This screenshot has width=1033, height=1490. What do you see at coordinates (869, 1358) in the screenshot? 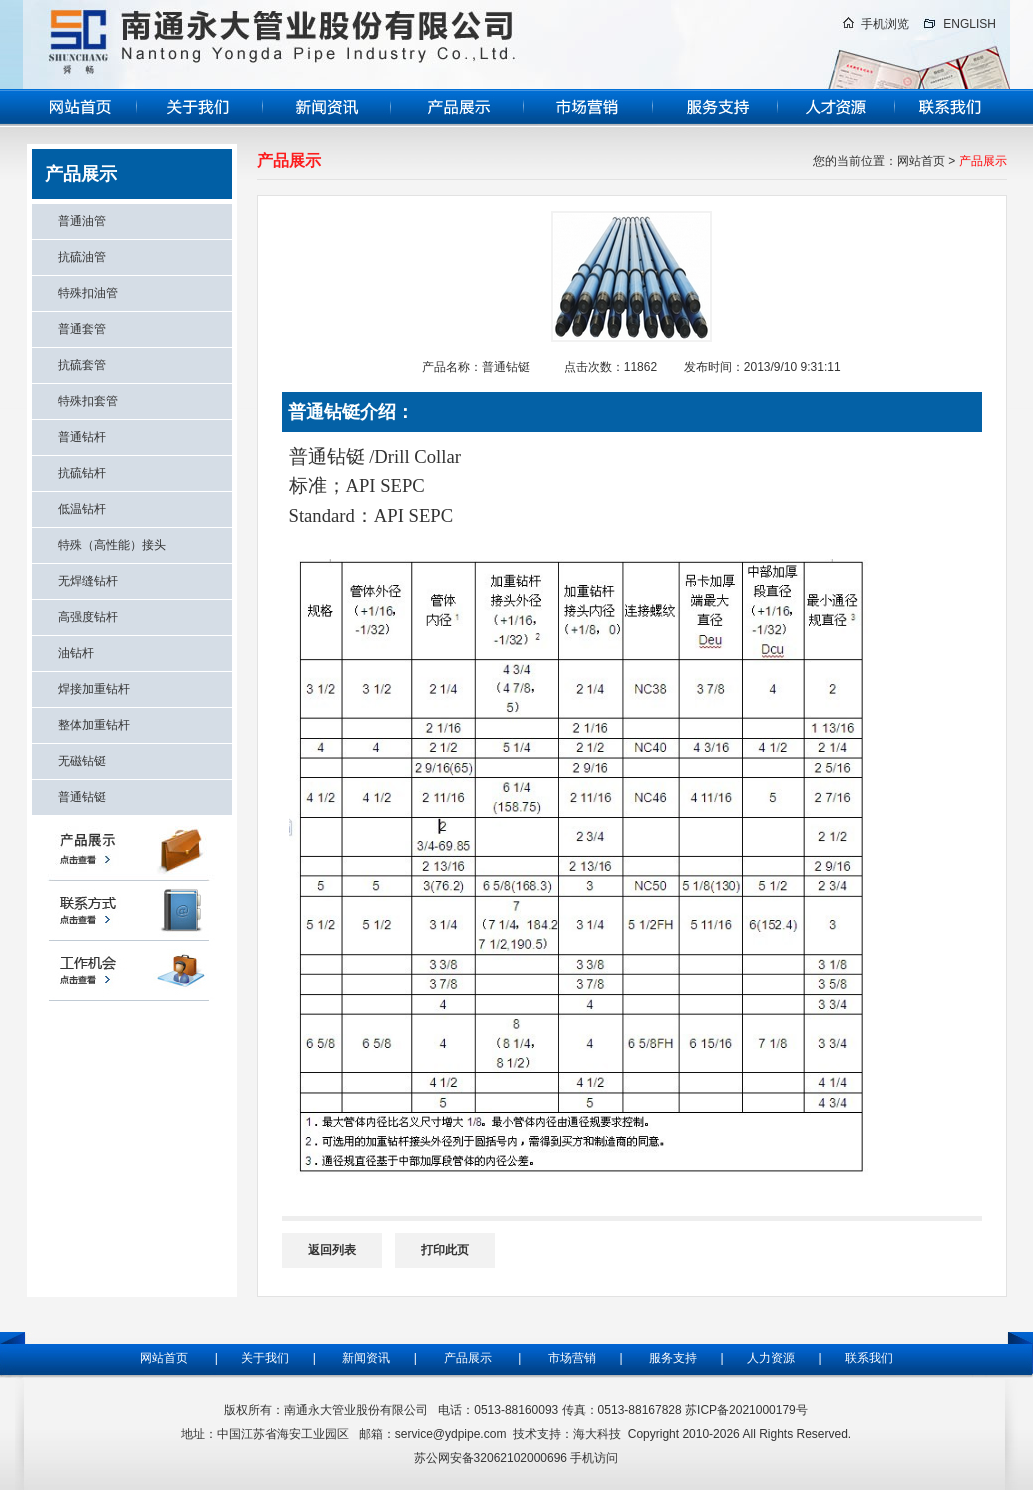
I see `联系我们` at bounding box center [869, 1358].